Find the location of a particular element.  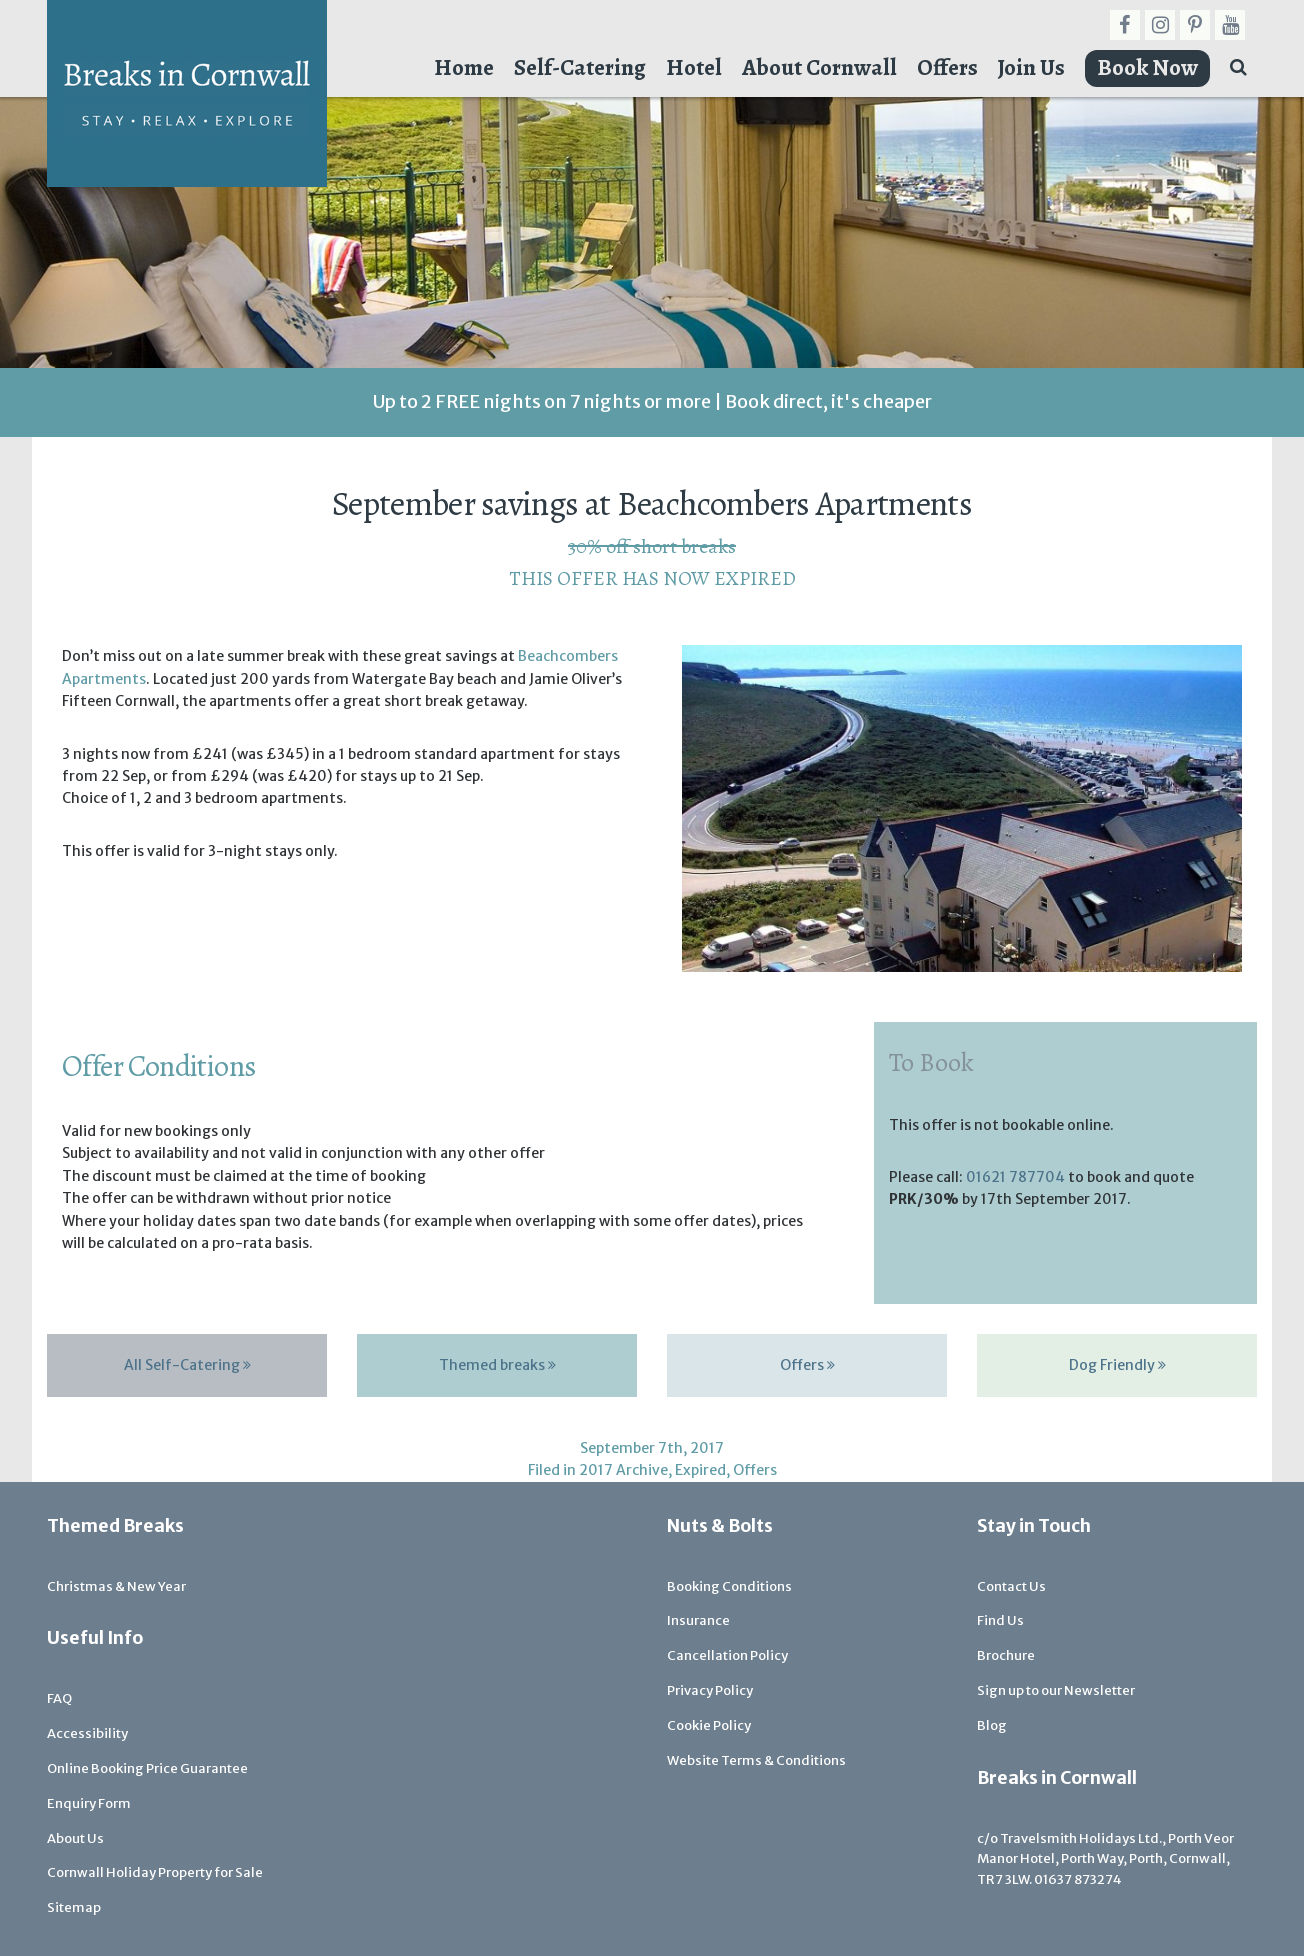

About Cornwall is located at coordinates (819, 67).